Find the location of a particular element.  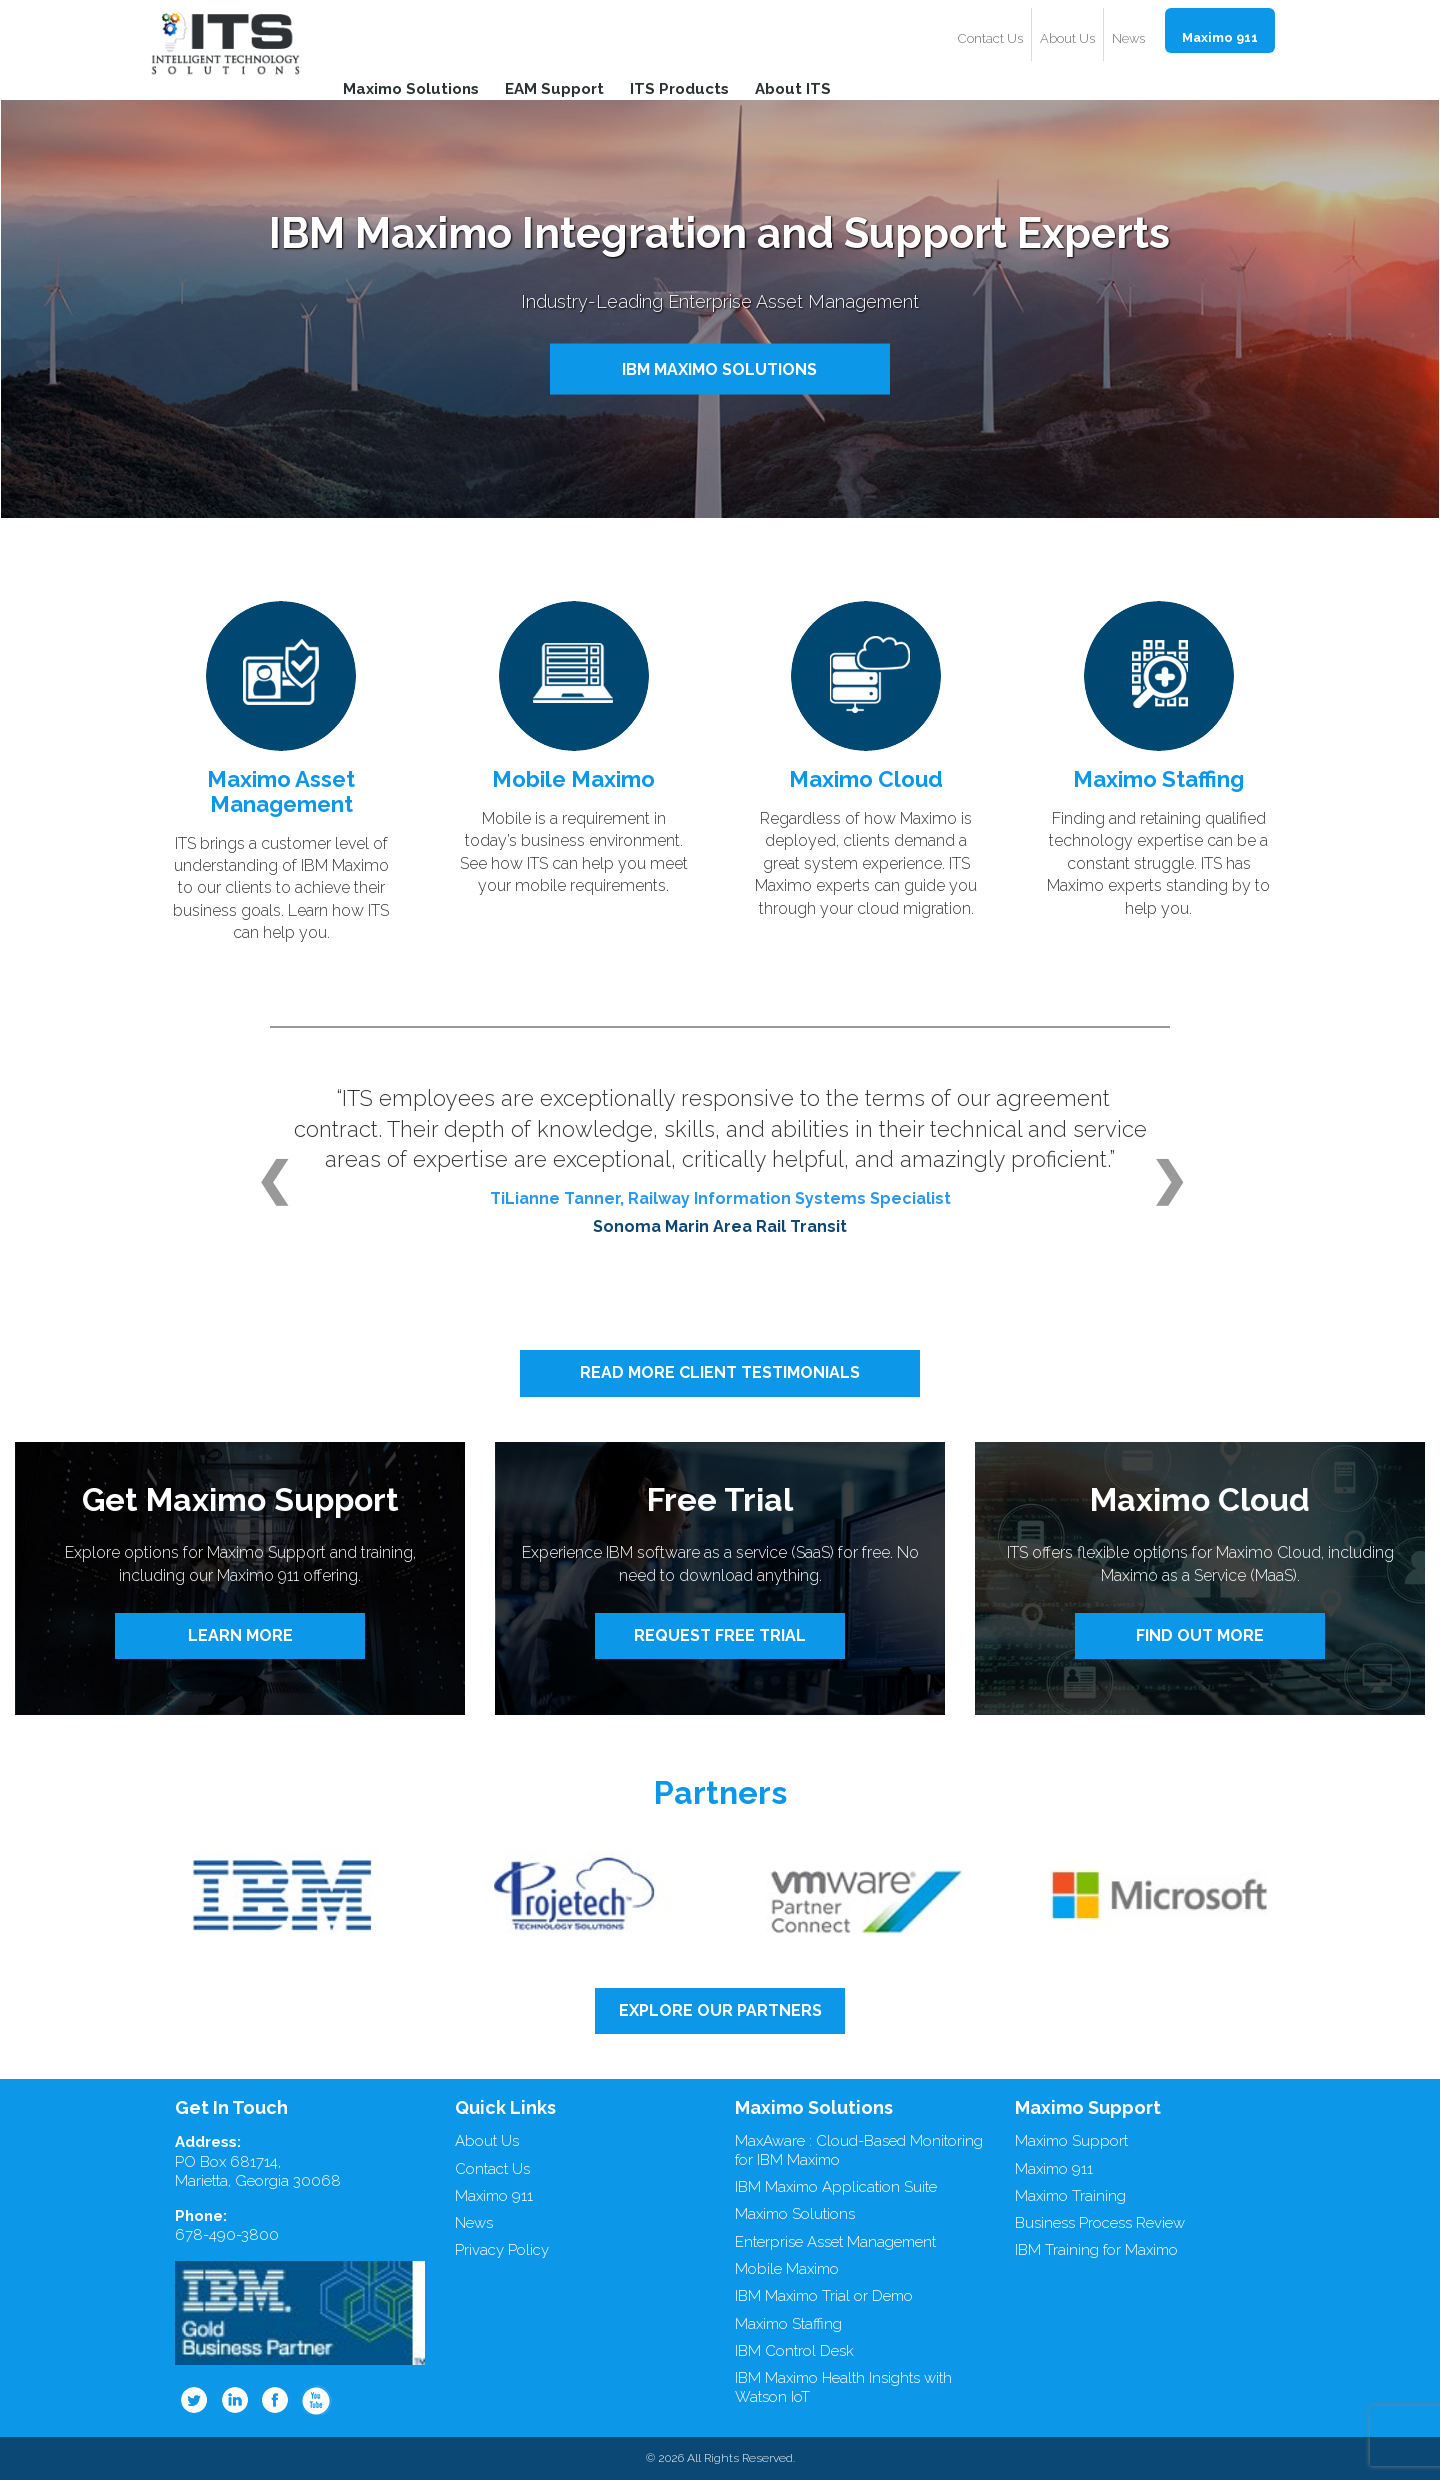

Mobile Maximo is located at coordinates (787, 2269).